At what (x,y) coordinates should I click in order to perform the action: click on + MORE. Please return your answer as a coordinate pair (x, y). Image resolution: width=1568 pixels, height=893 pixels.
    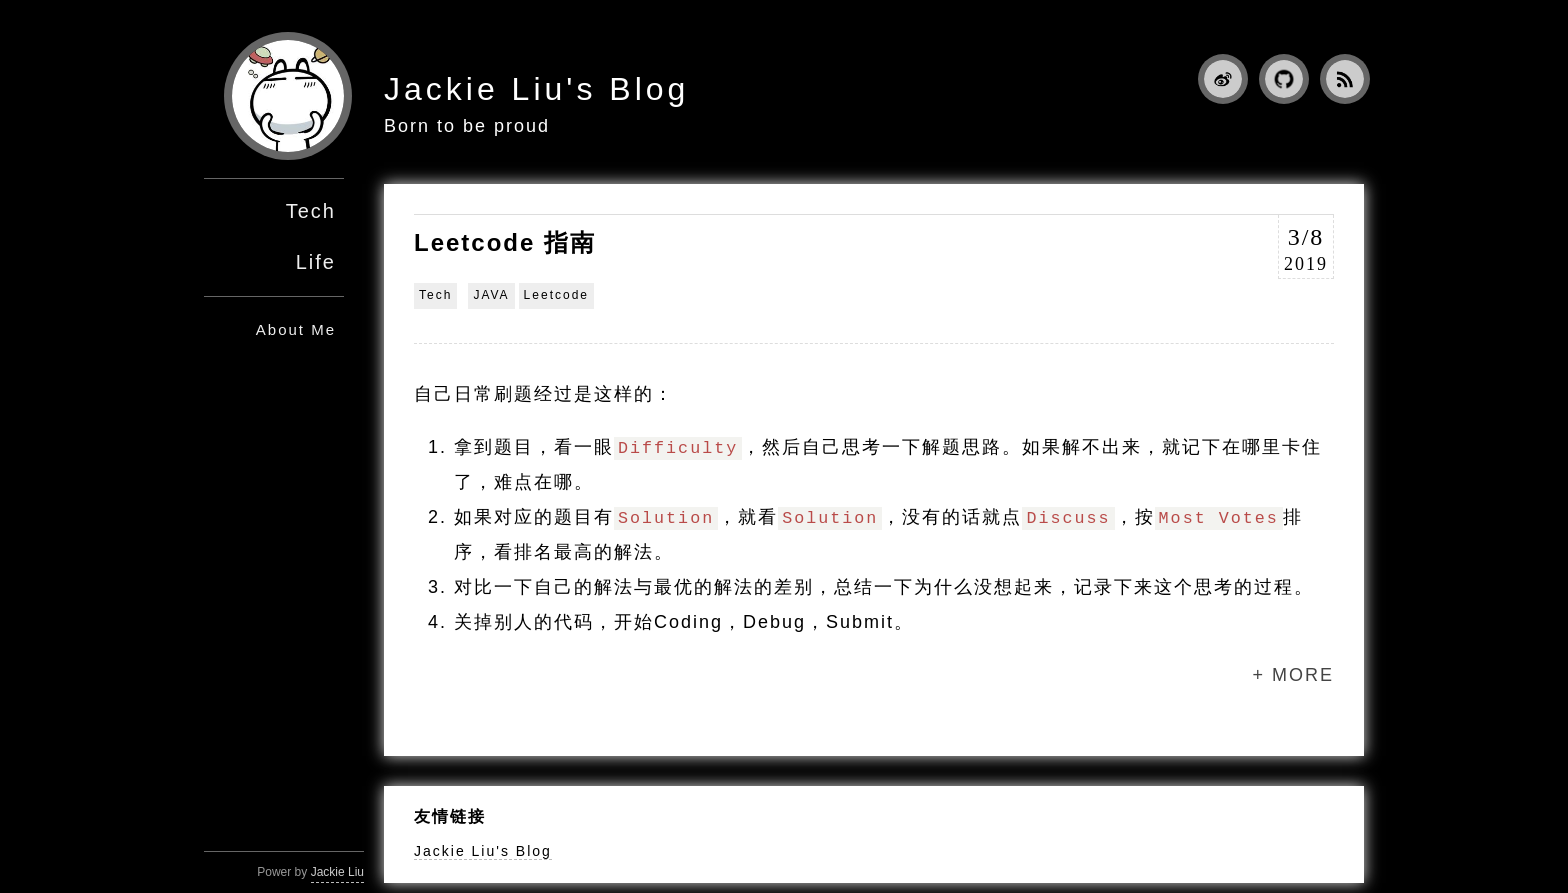
    Looking at the image, I should click on (1293, 675).